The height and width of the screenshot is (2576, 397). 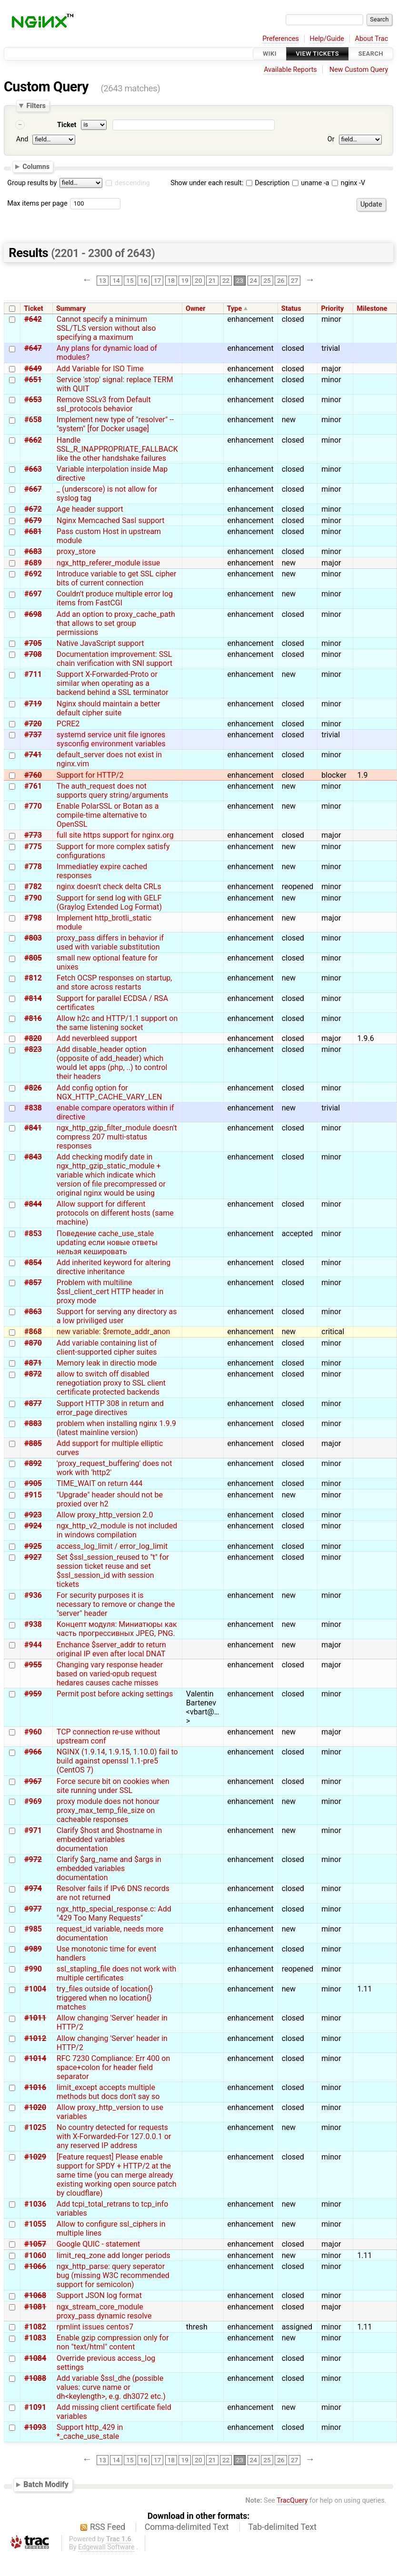 I want to click on Comma-delimited Text, so click(x=187, y=2527).